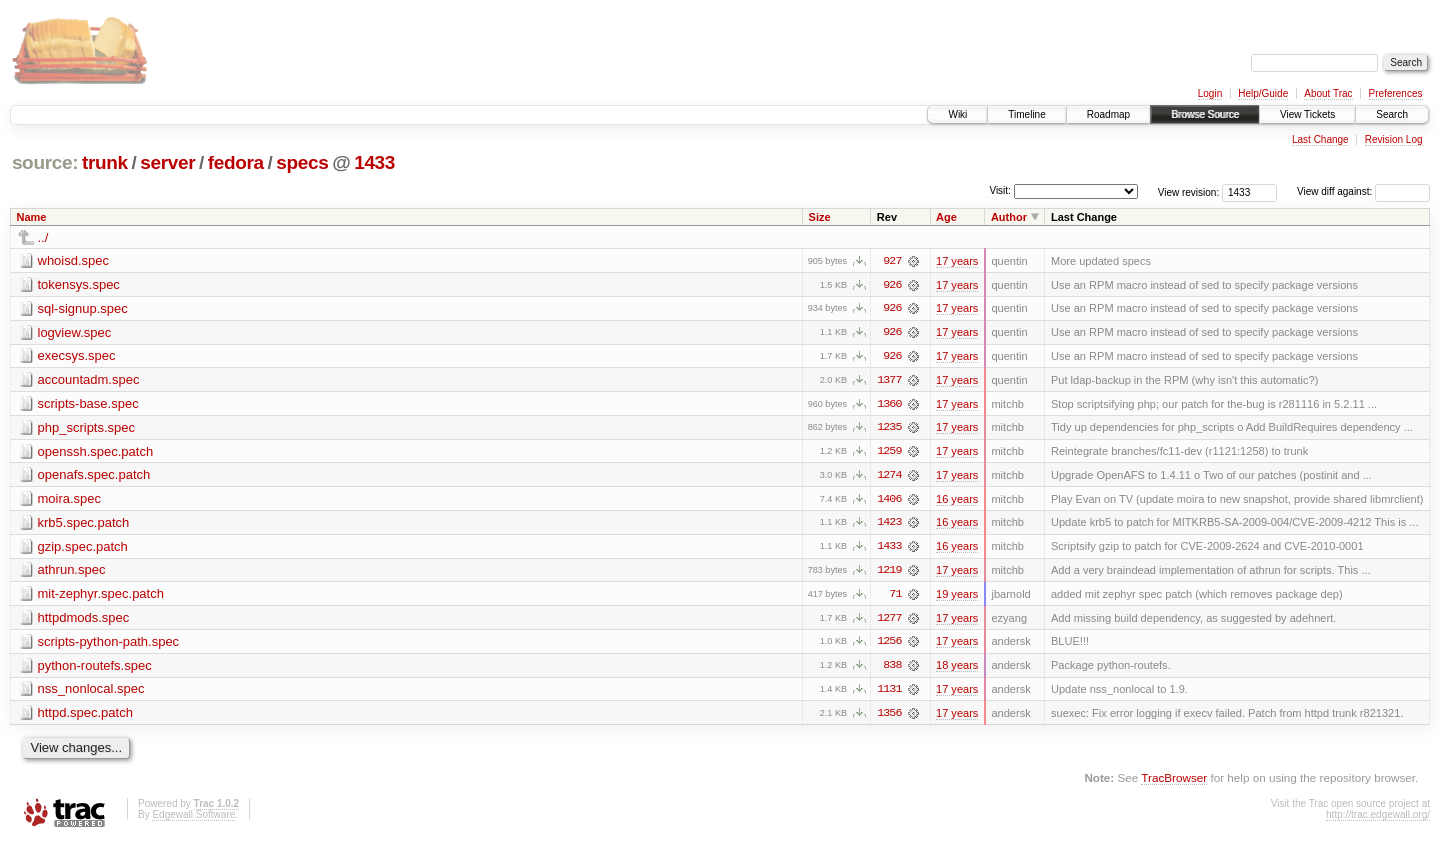 The height and width of the screenshot is (846, 1440). Describe the element at coordinates (1026, 114) in the screenshot. I see `Timeline` at that location.